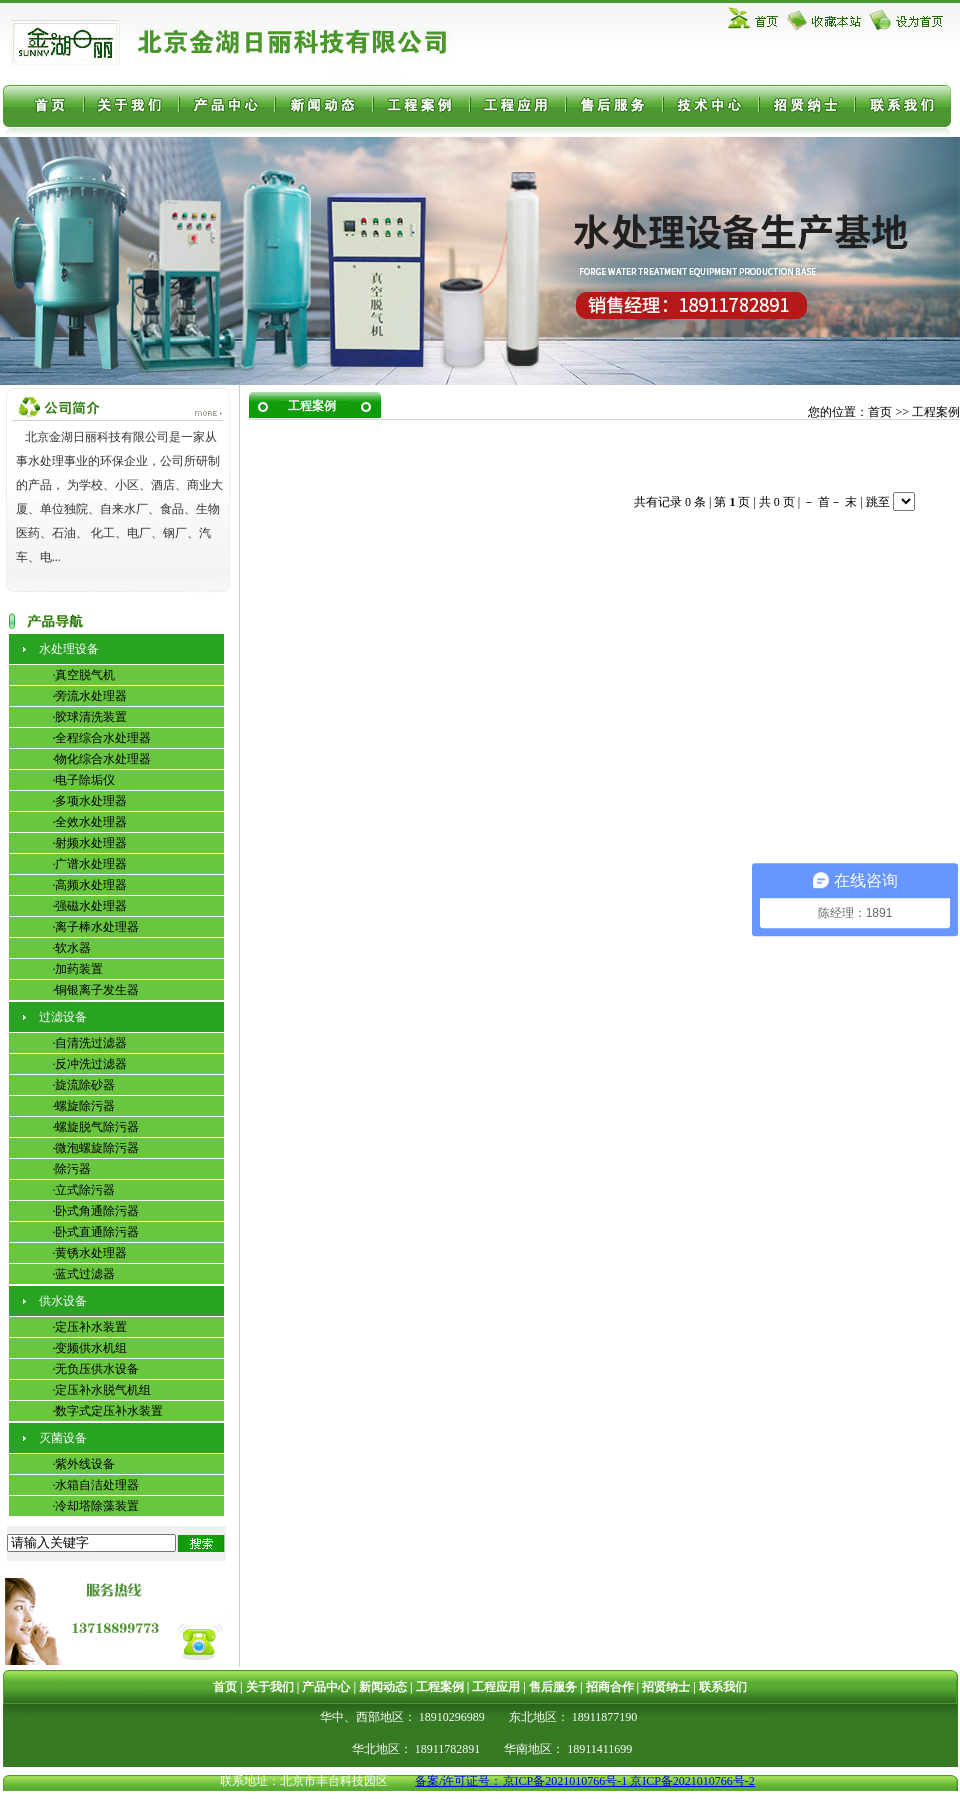 Image resolution: width=960 pixels, height=1799 pixels. I want to click on ·反冲洗过滤器, so click(89, 1064).